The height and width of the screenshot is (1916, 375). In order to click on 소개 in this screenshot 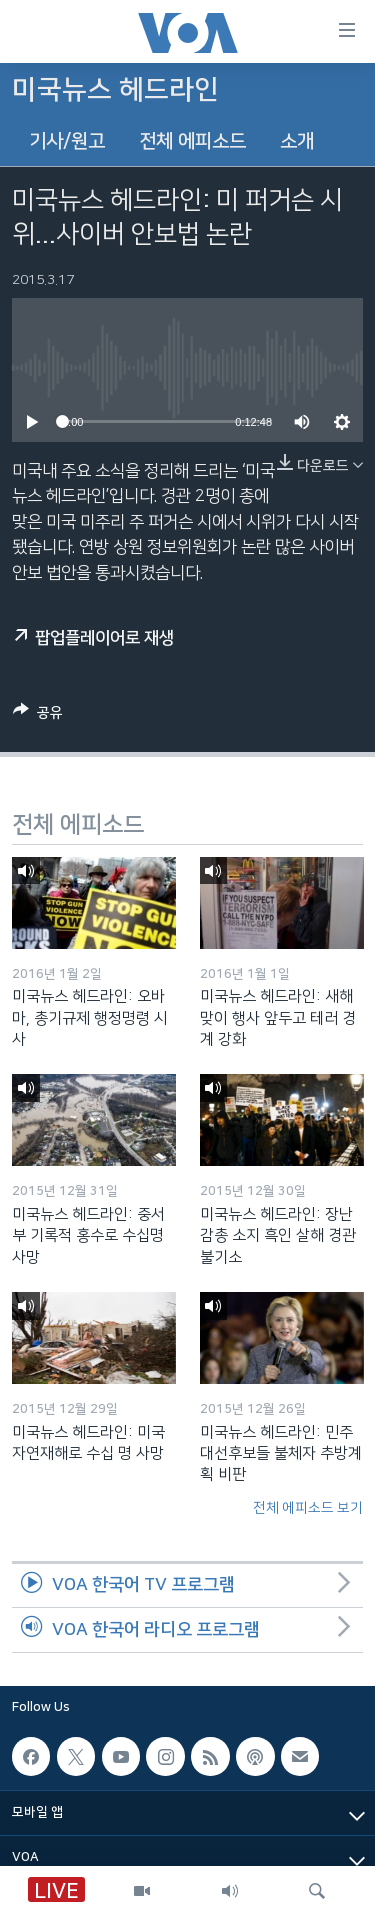, I will do `click(297, 141)`.